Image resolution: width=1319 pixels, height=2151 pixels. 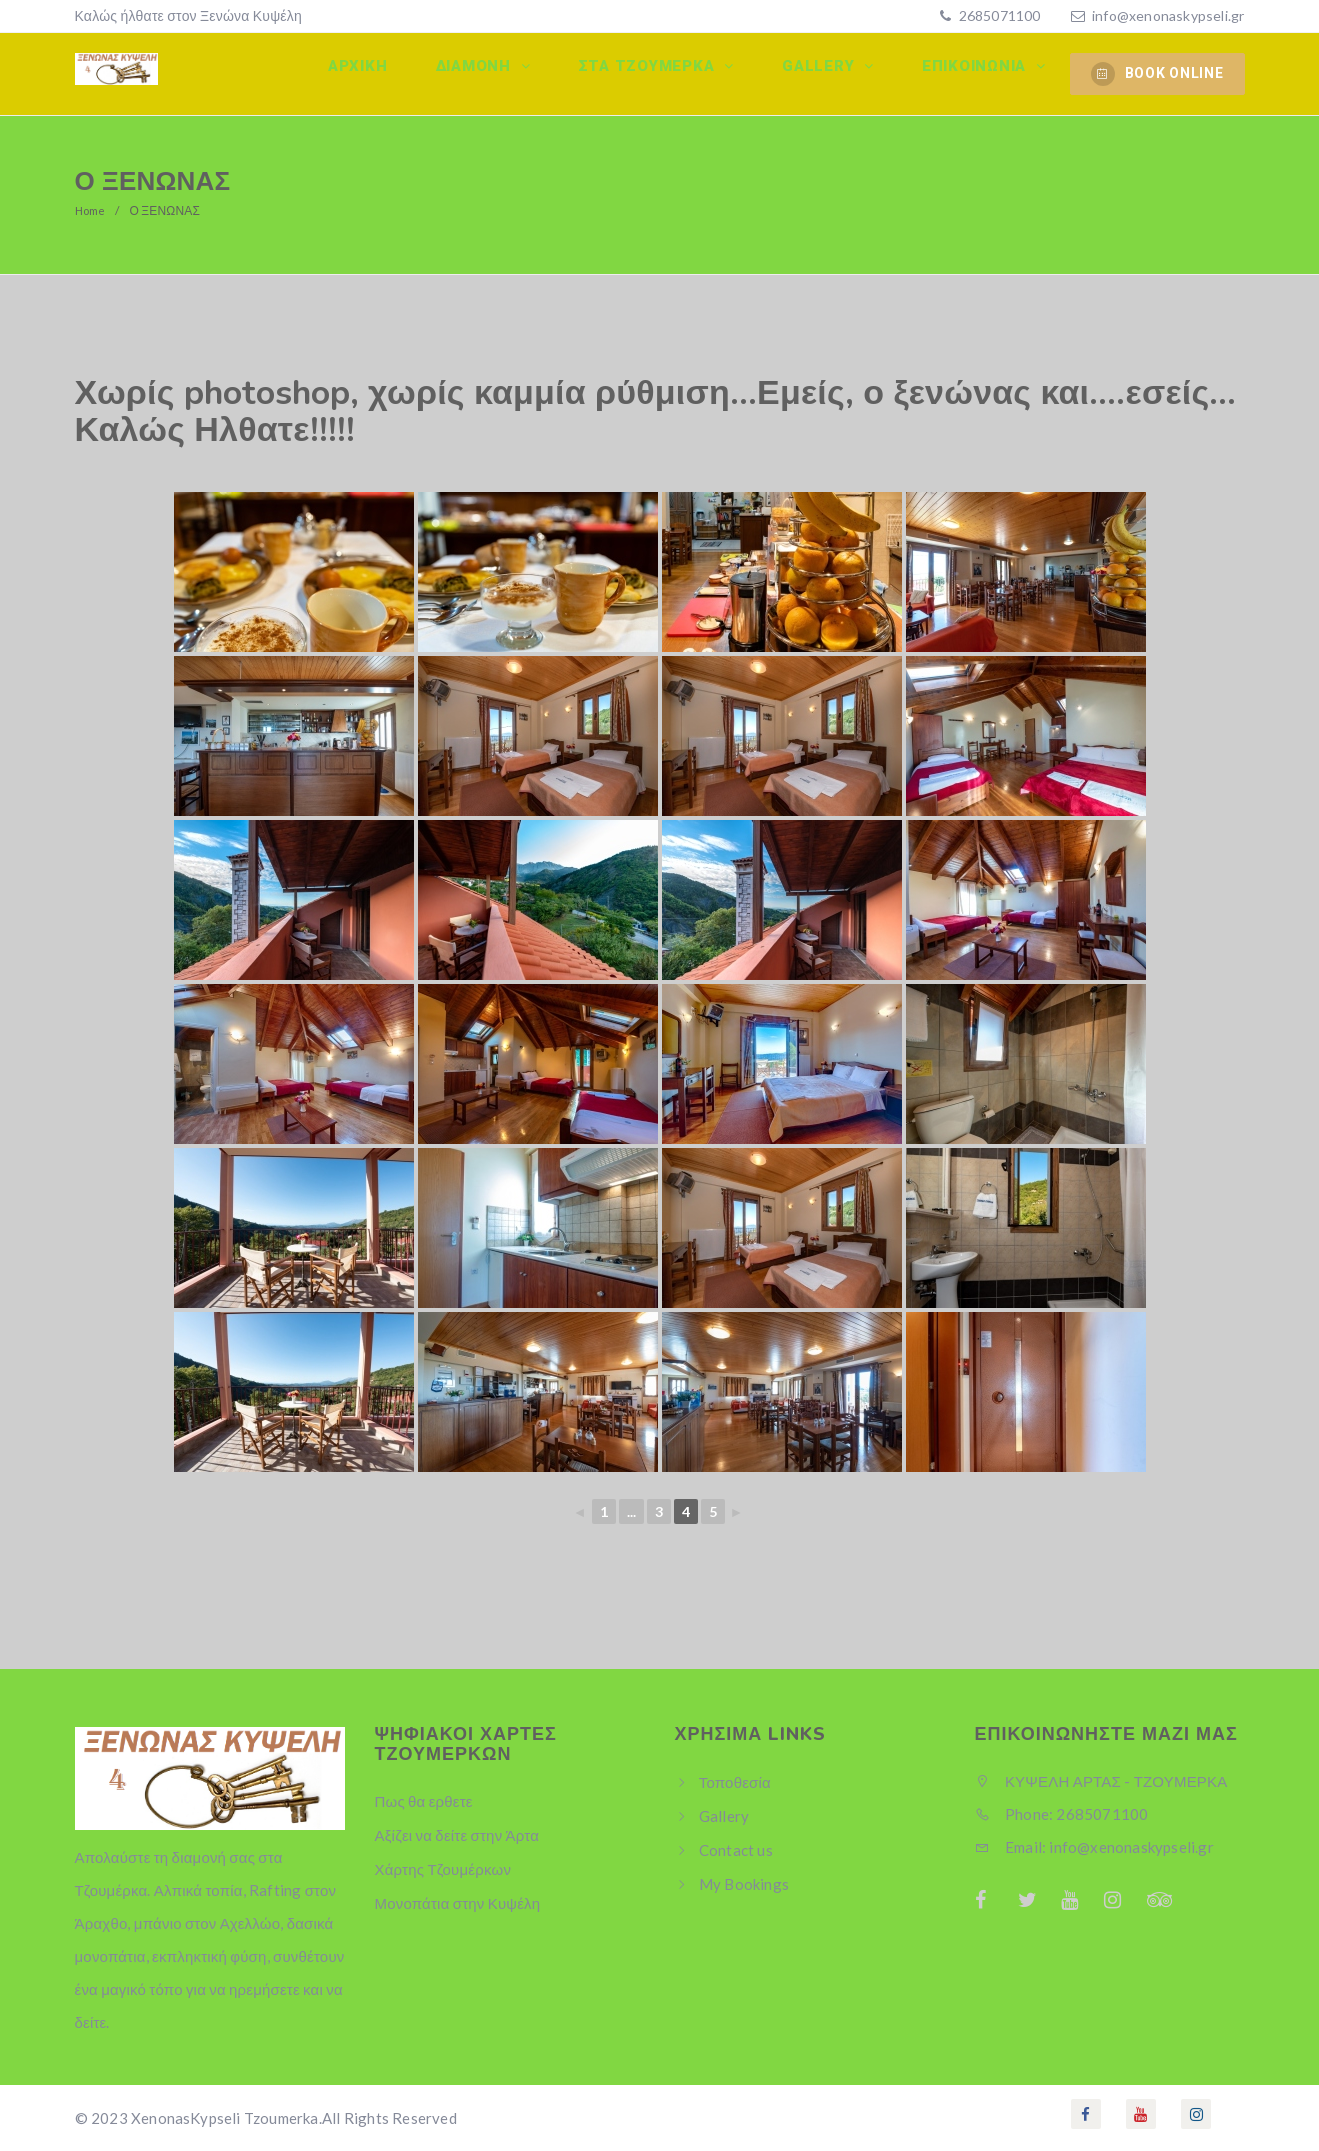 I want to click on Μονοπάτια στην Κυψέλη, so click(x=458, y=1903).